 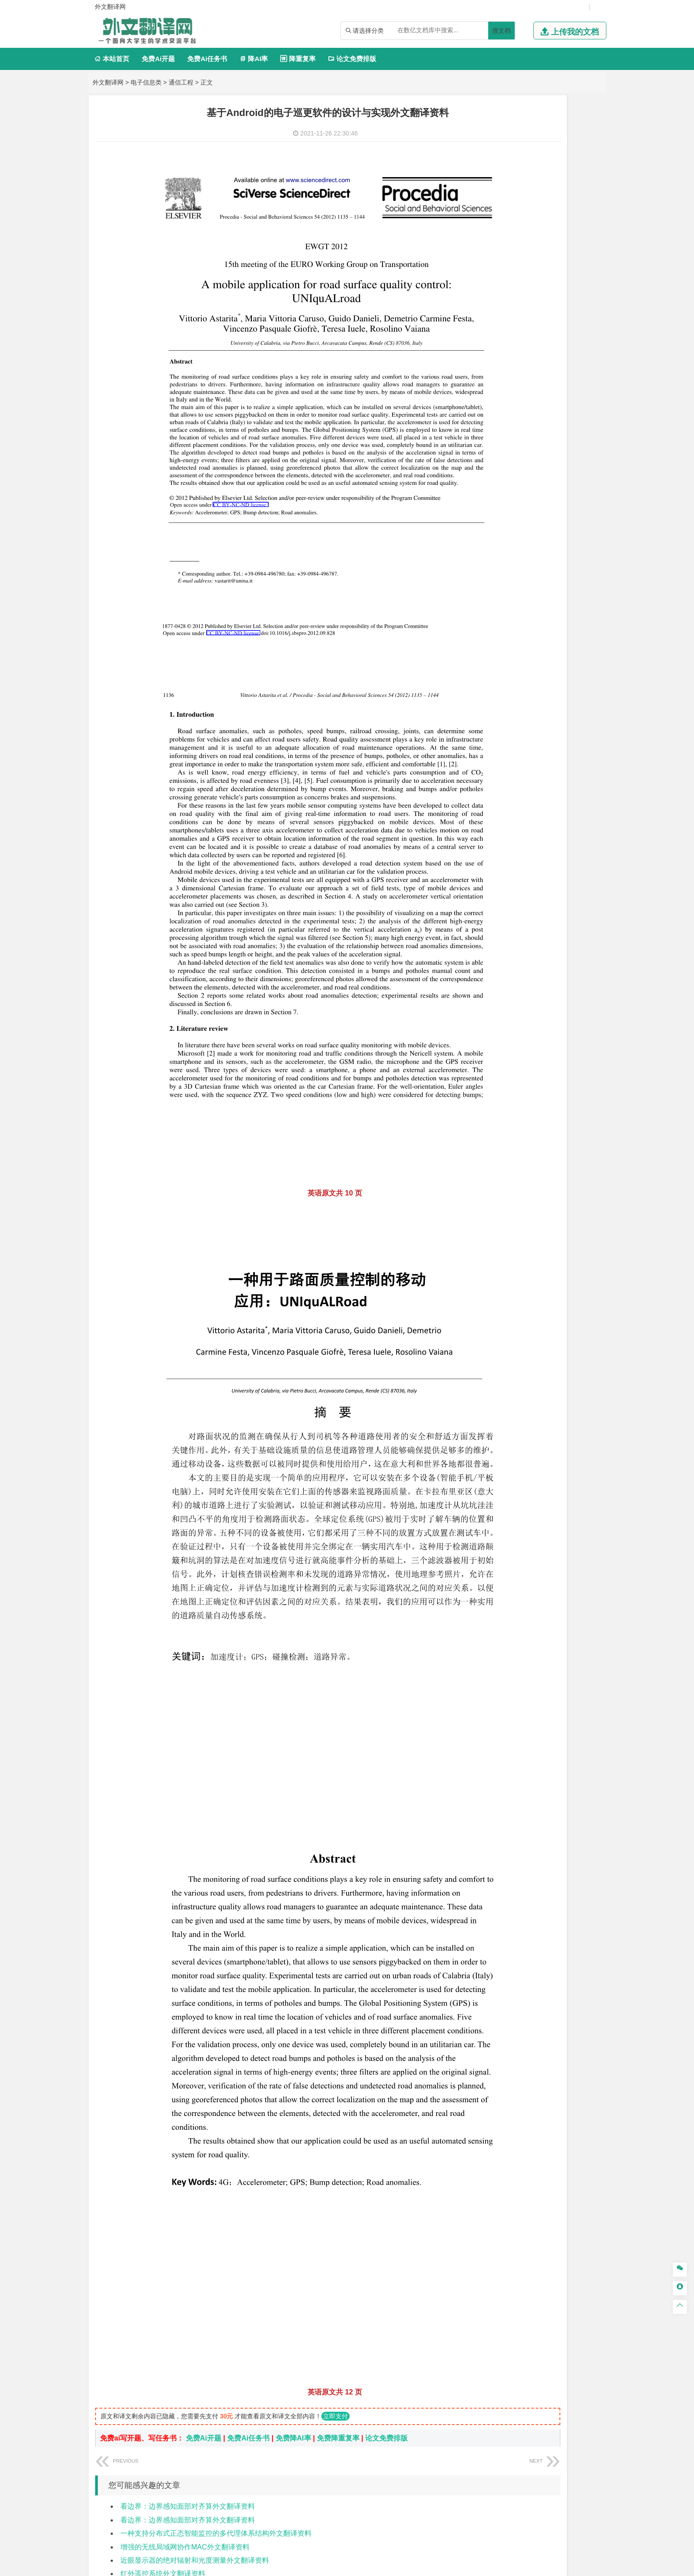 What do you see at coordinates (522, 221) in the screenshot?
I see `机械工程及自动化` at bounding box center [522, 221].